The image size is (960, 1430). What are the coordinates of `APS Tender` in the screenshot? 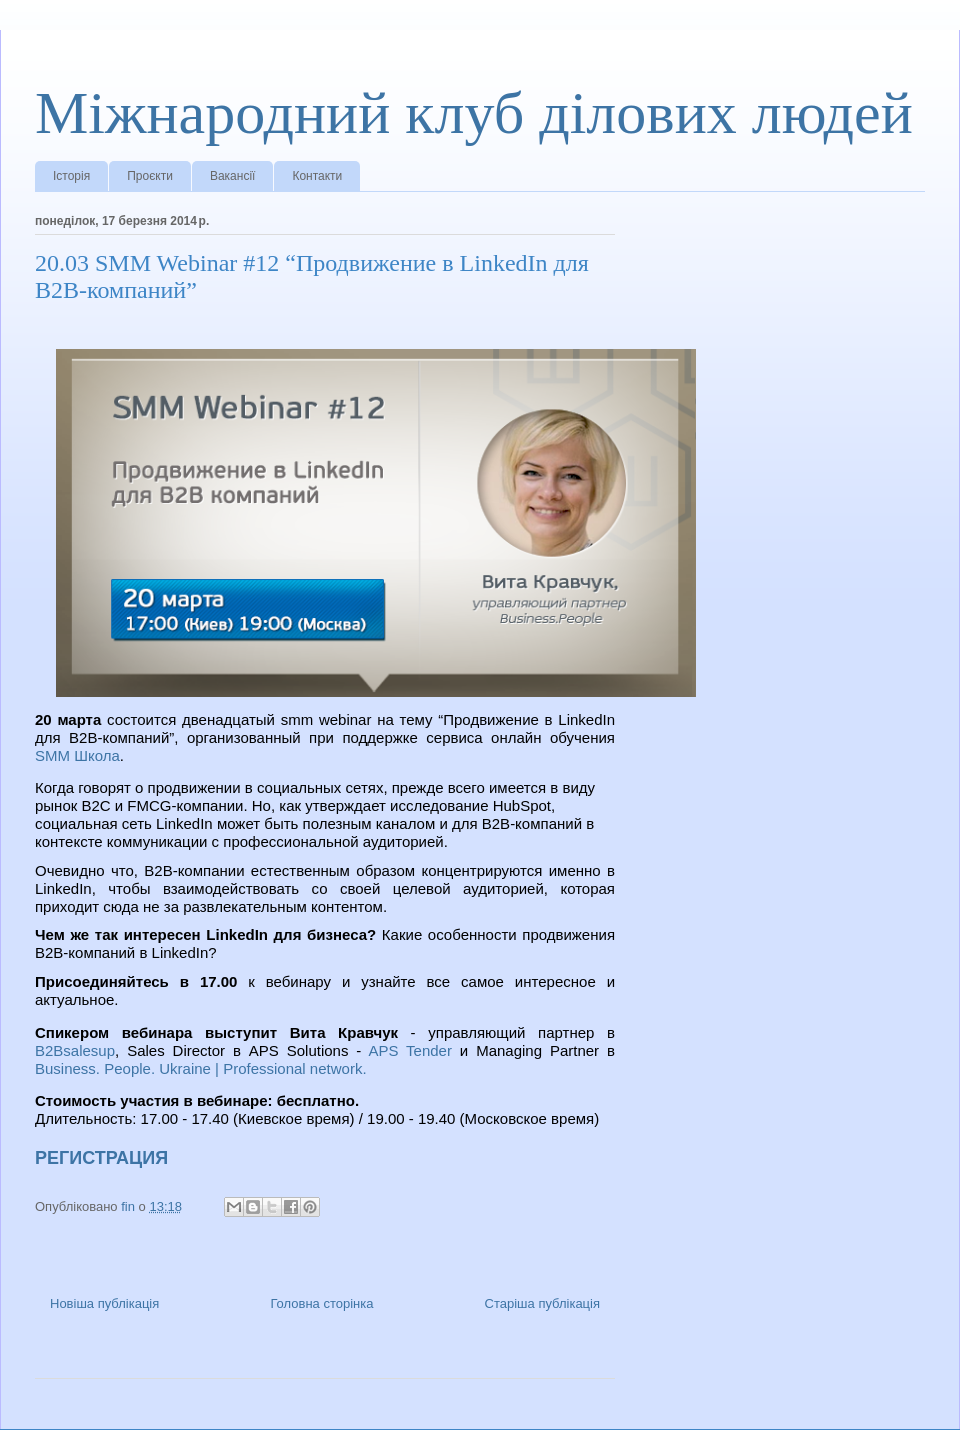 It's located at (410, 1050).